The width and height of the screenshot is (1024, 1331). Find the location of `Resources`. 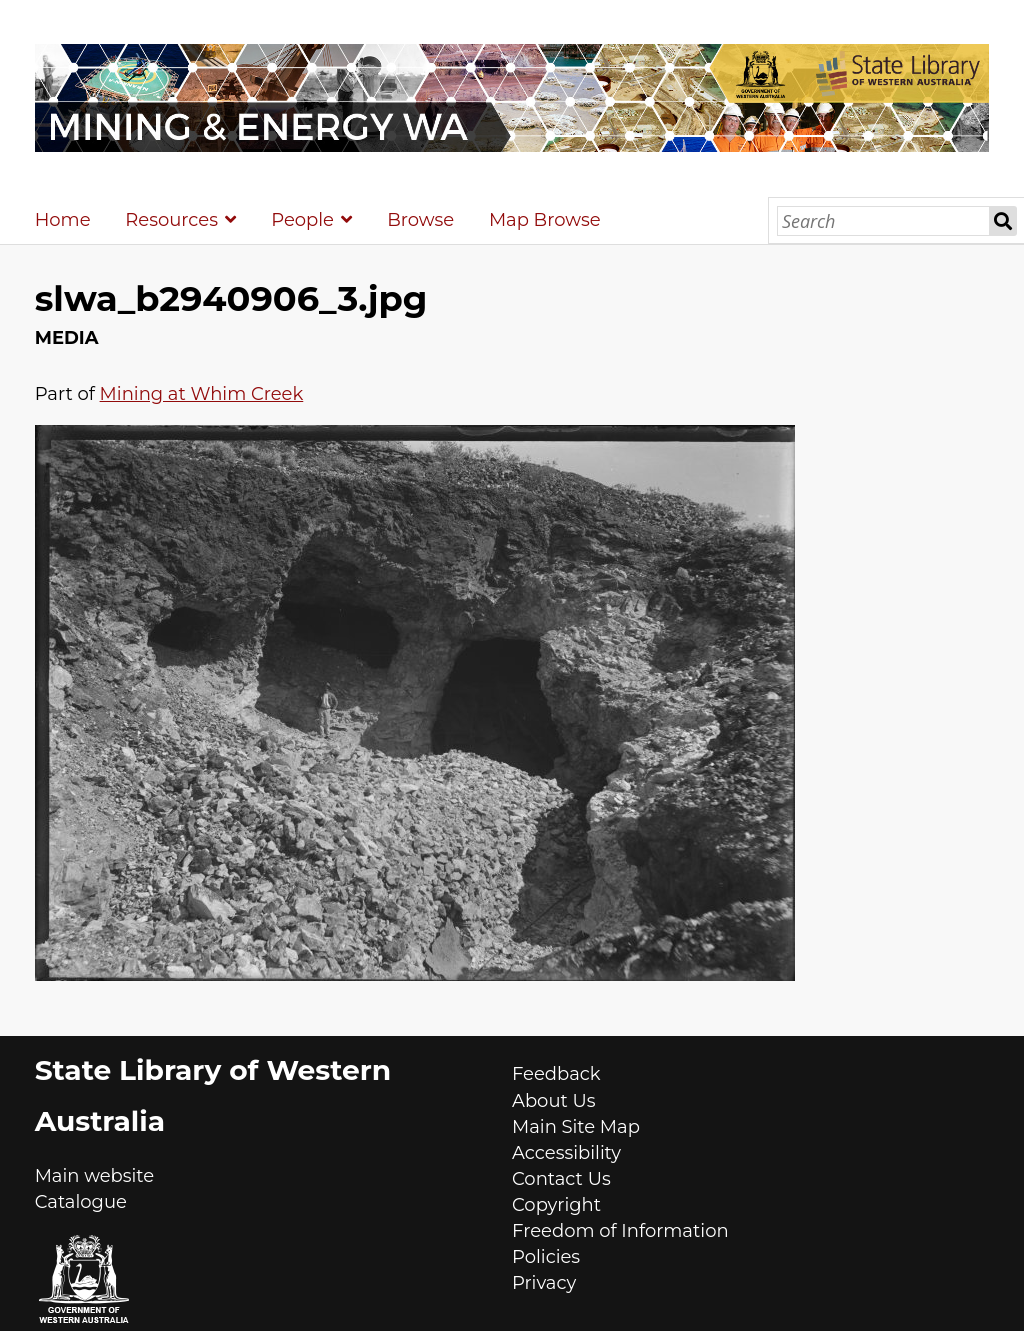

Resources is located at coordinates (171, 220).